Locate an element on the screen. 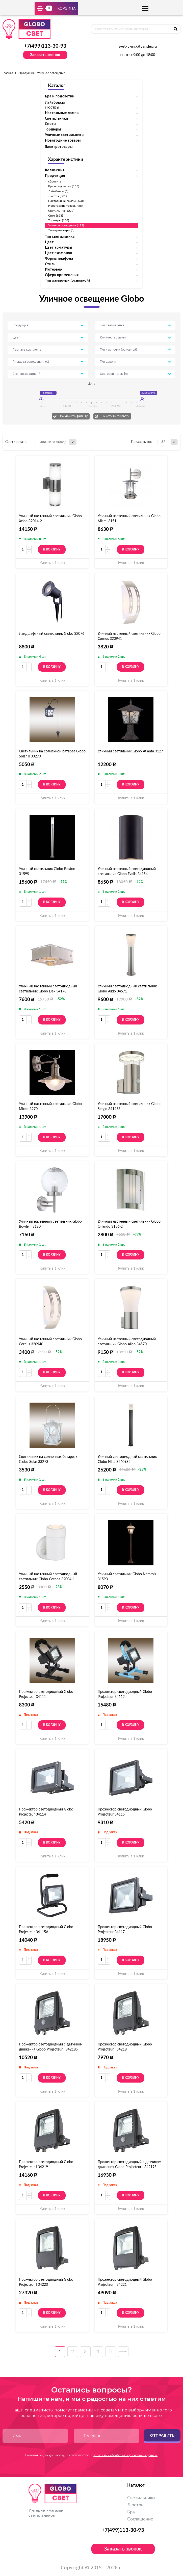 The height and width of the screenshot is (2576, 183). Электротовары is located at coordinates (59, 147).